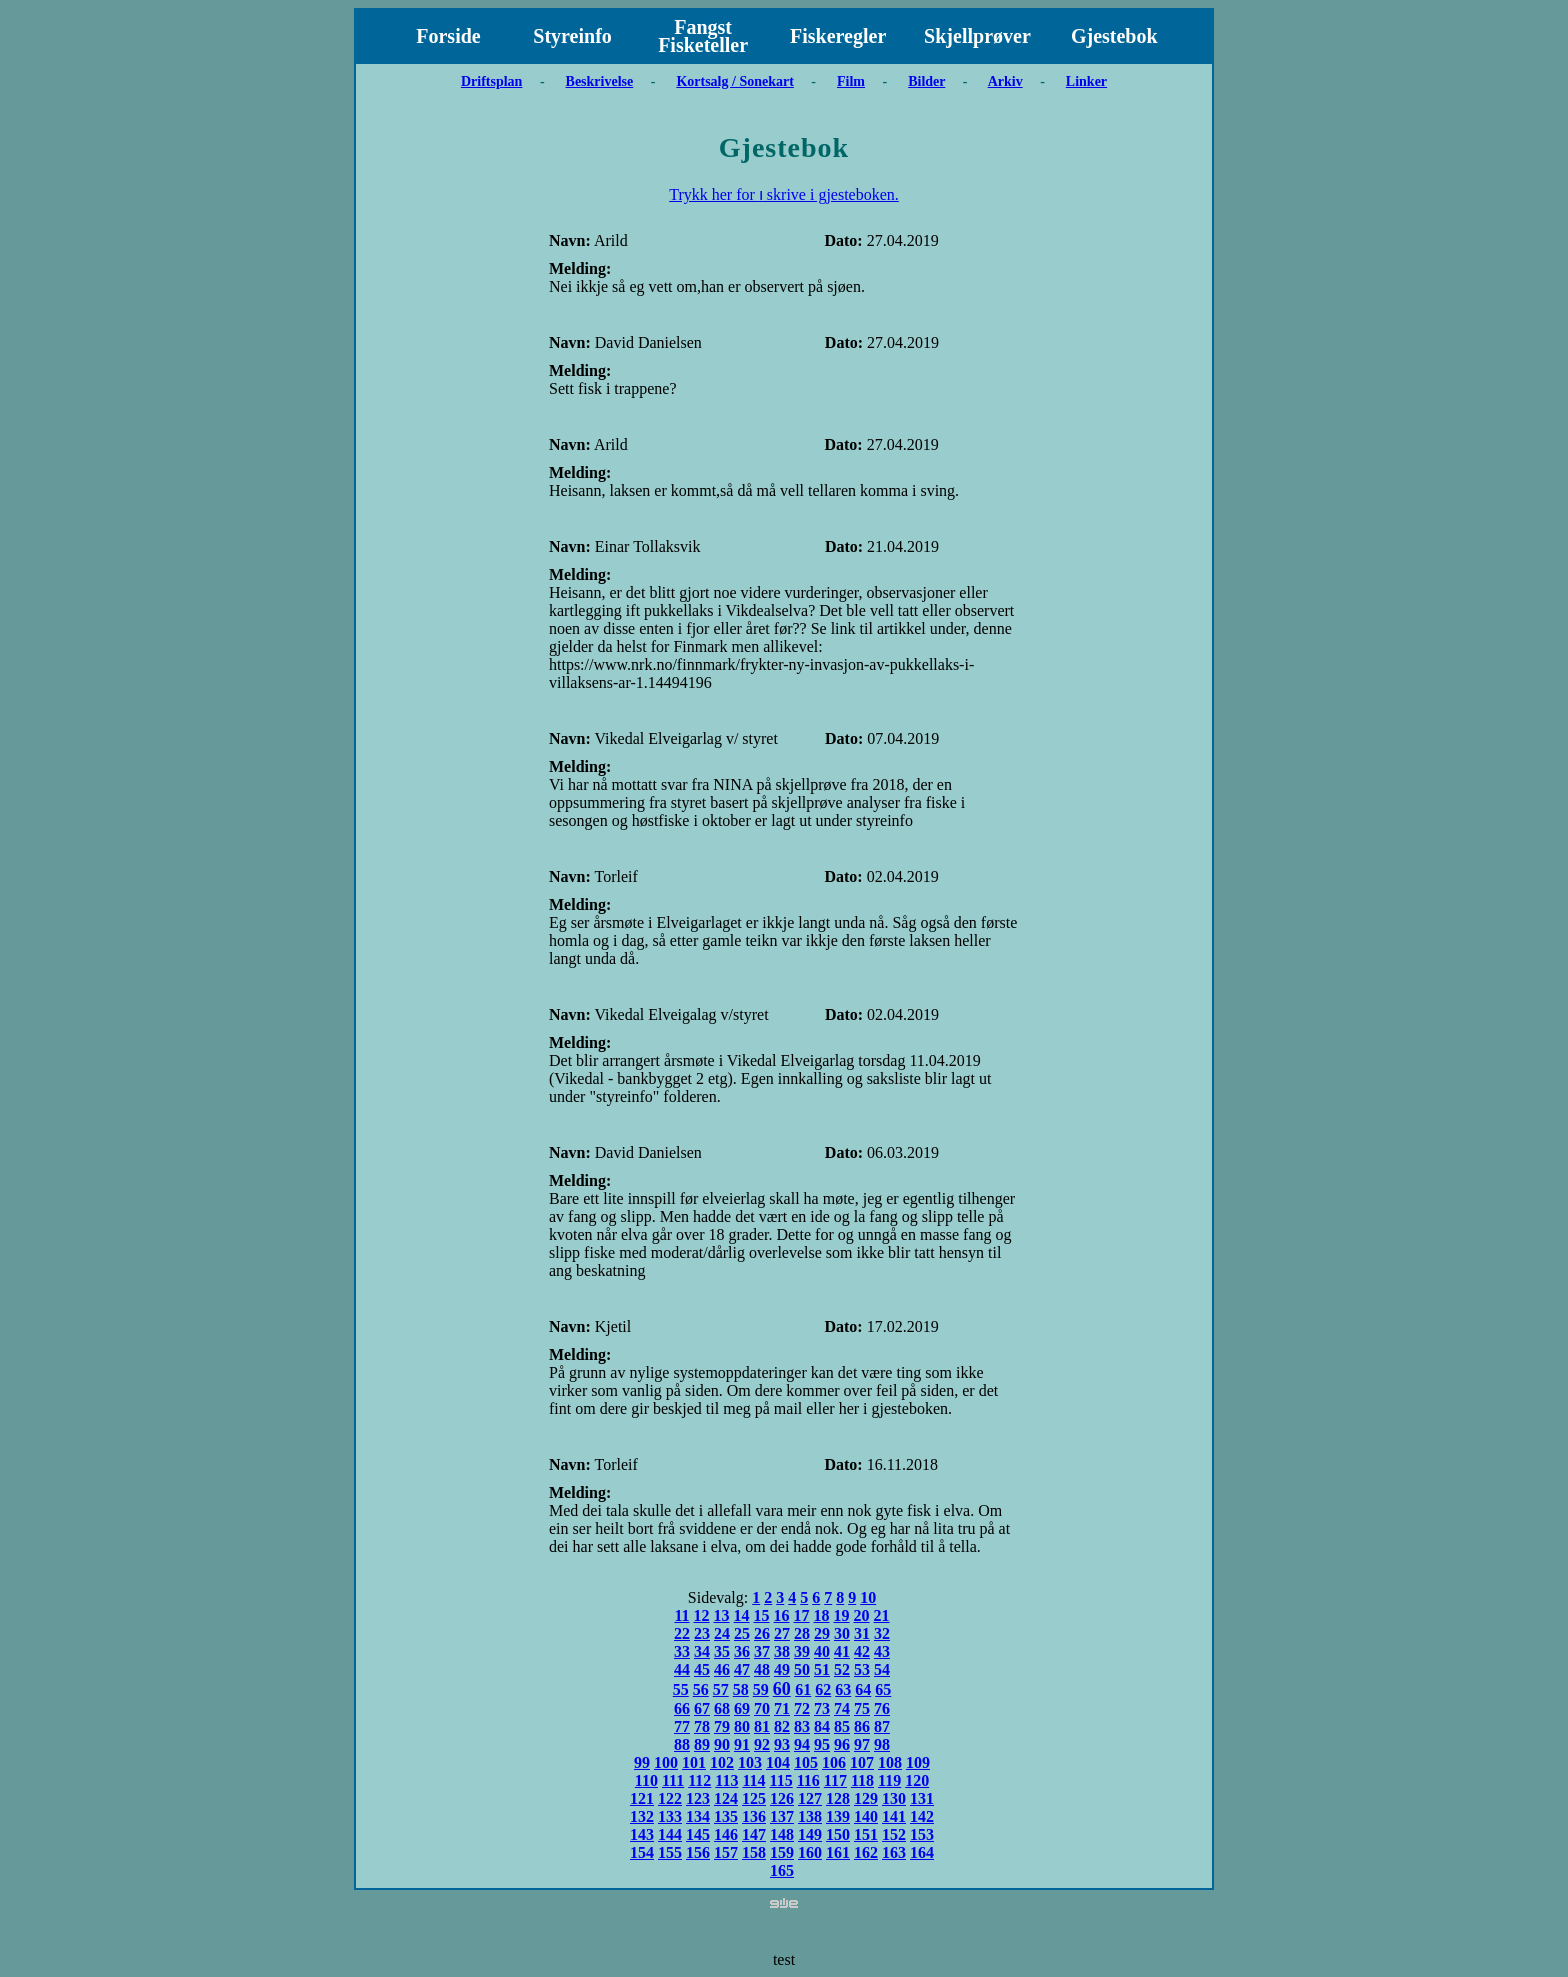 Image resolution: width=1568 pixels, height=1977 pixels. Describe the element at coordinates (810, 1816) in the screenshot. I see `138` at that location.